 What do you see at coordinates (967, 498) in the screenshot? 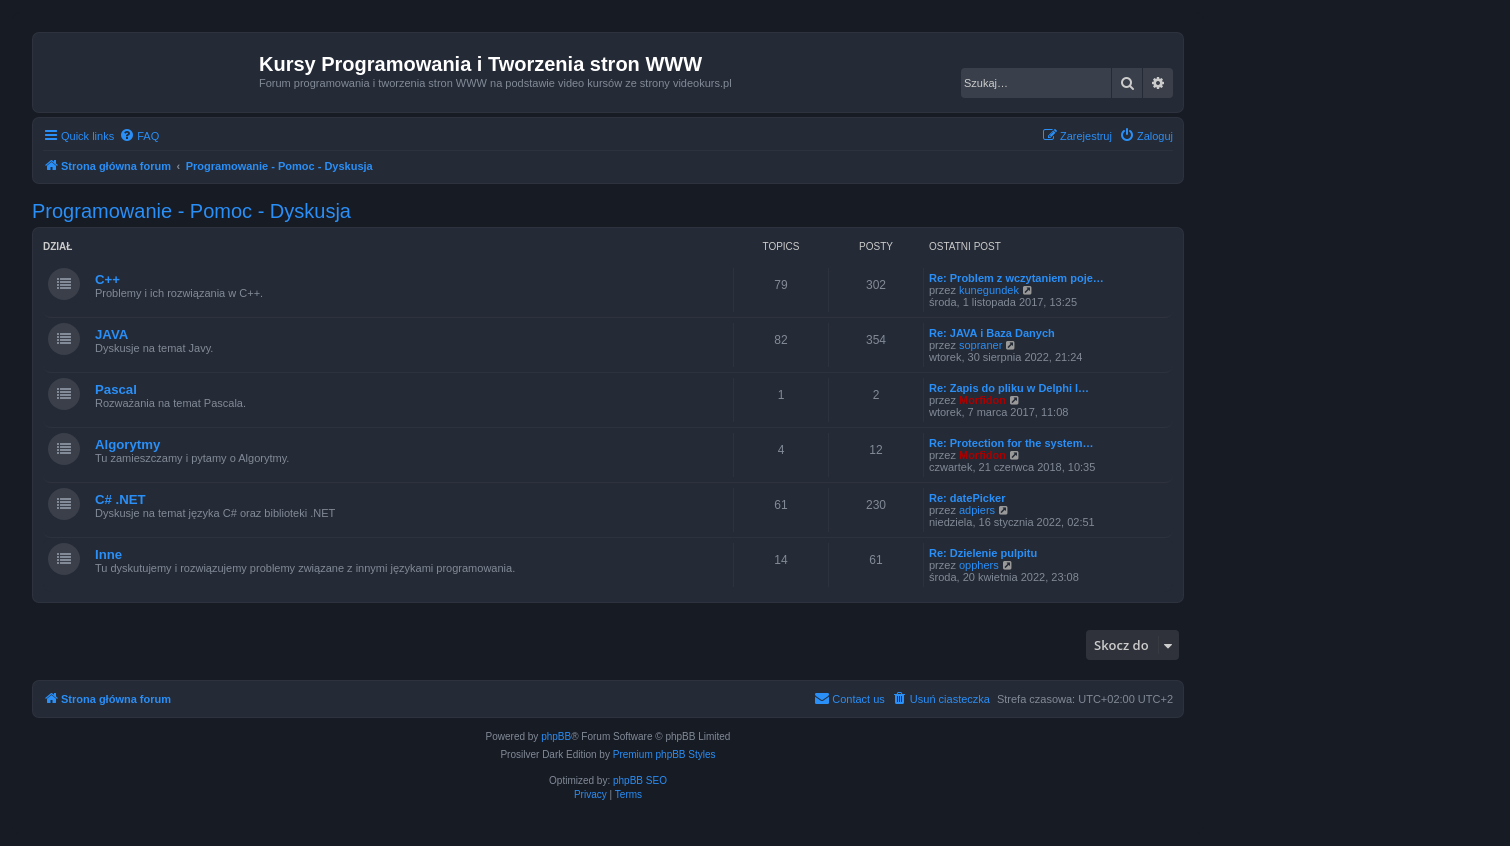
I see `Re: datePicker` at bounding box center [967, 498].